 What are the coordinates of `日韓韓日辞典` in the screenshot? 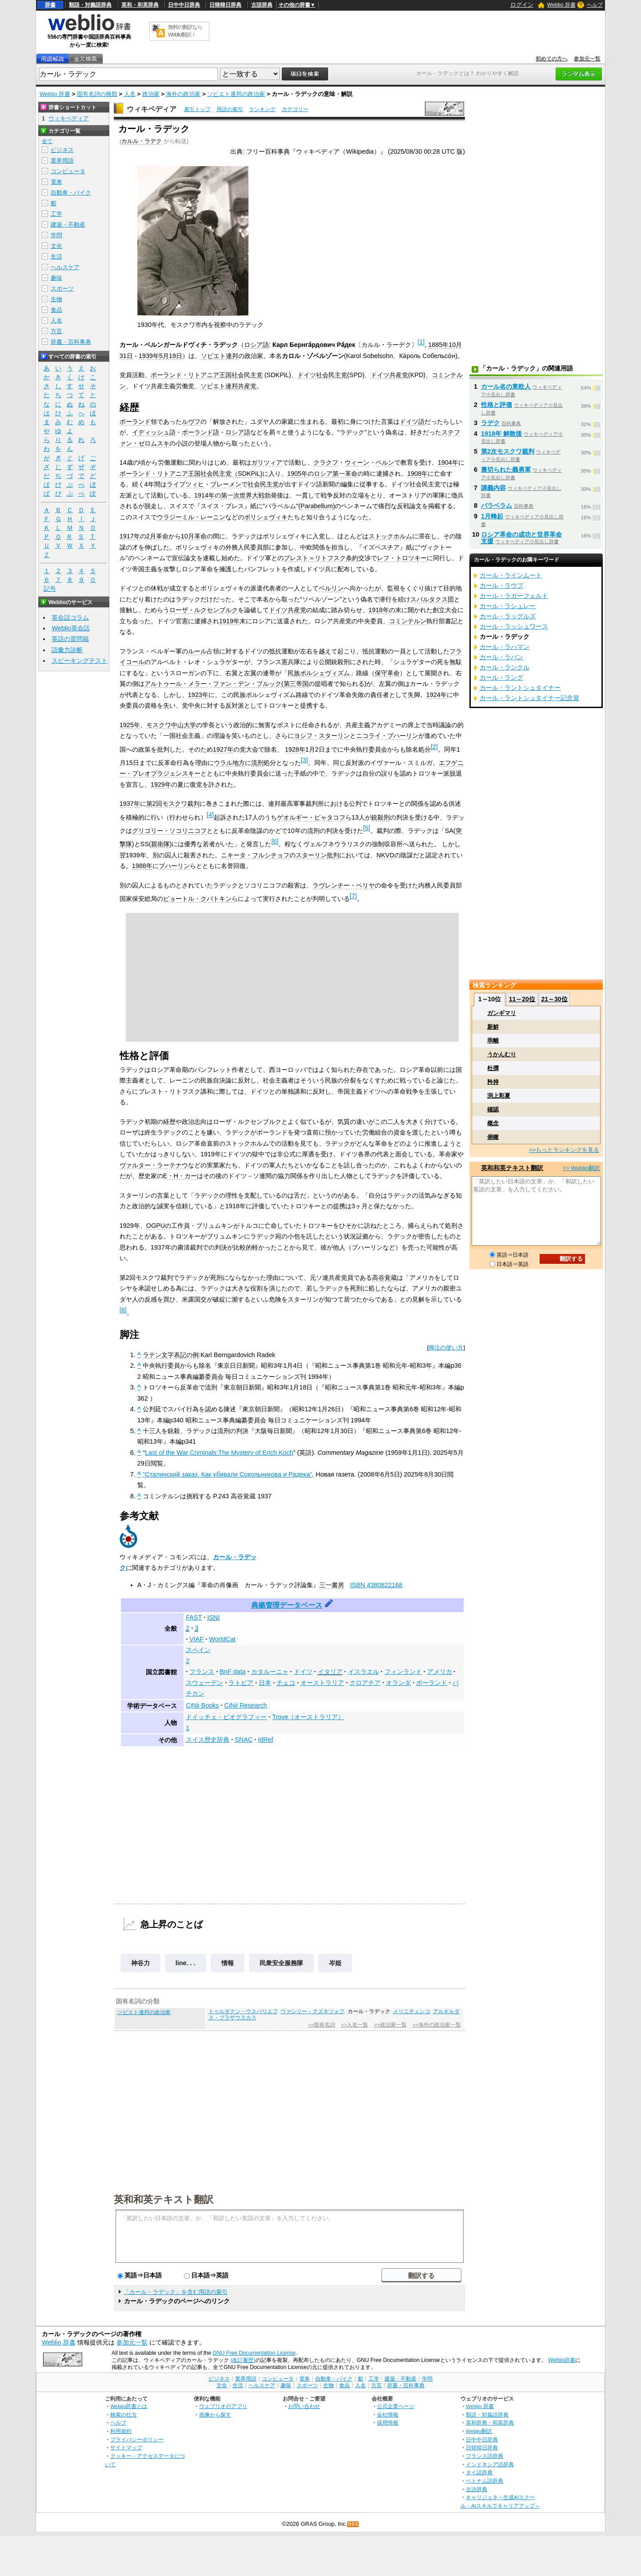 It's located at (225, 5).